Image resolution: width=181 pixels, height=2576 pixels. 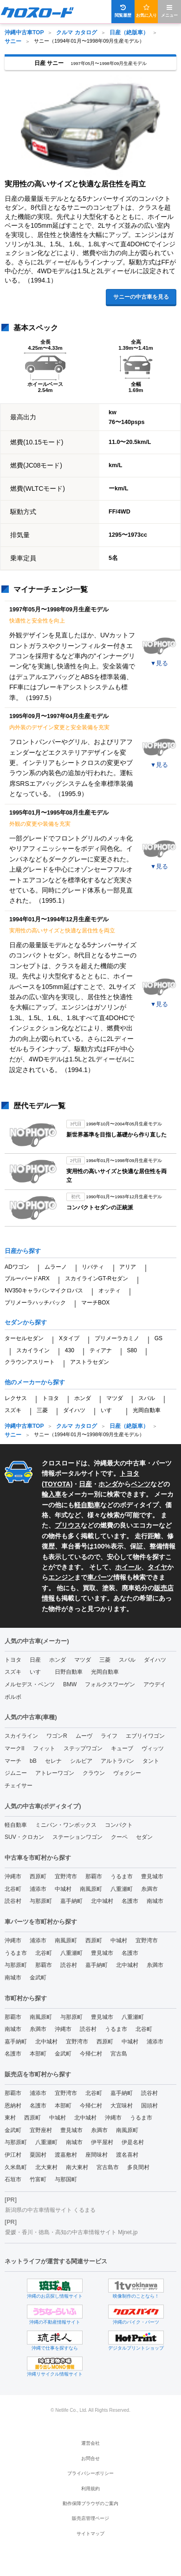 What do you see at coordinates (13, 2179) in the screenshot?
I see `石垣市` at bounding box center [13, 2179].